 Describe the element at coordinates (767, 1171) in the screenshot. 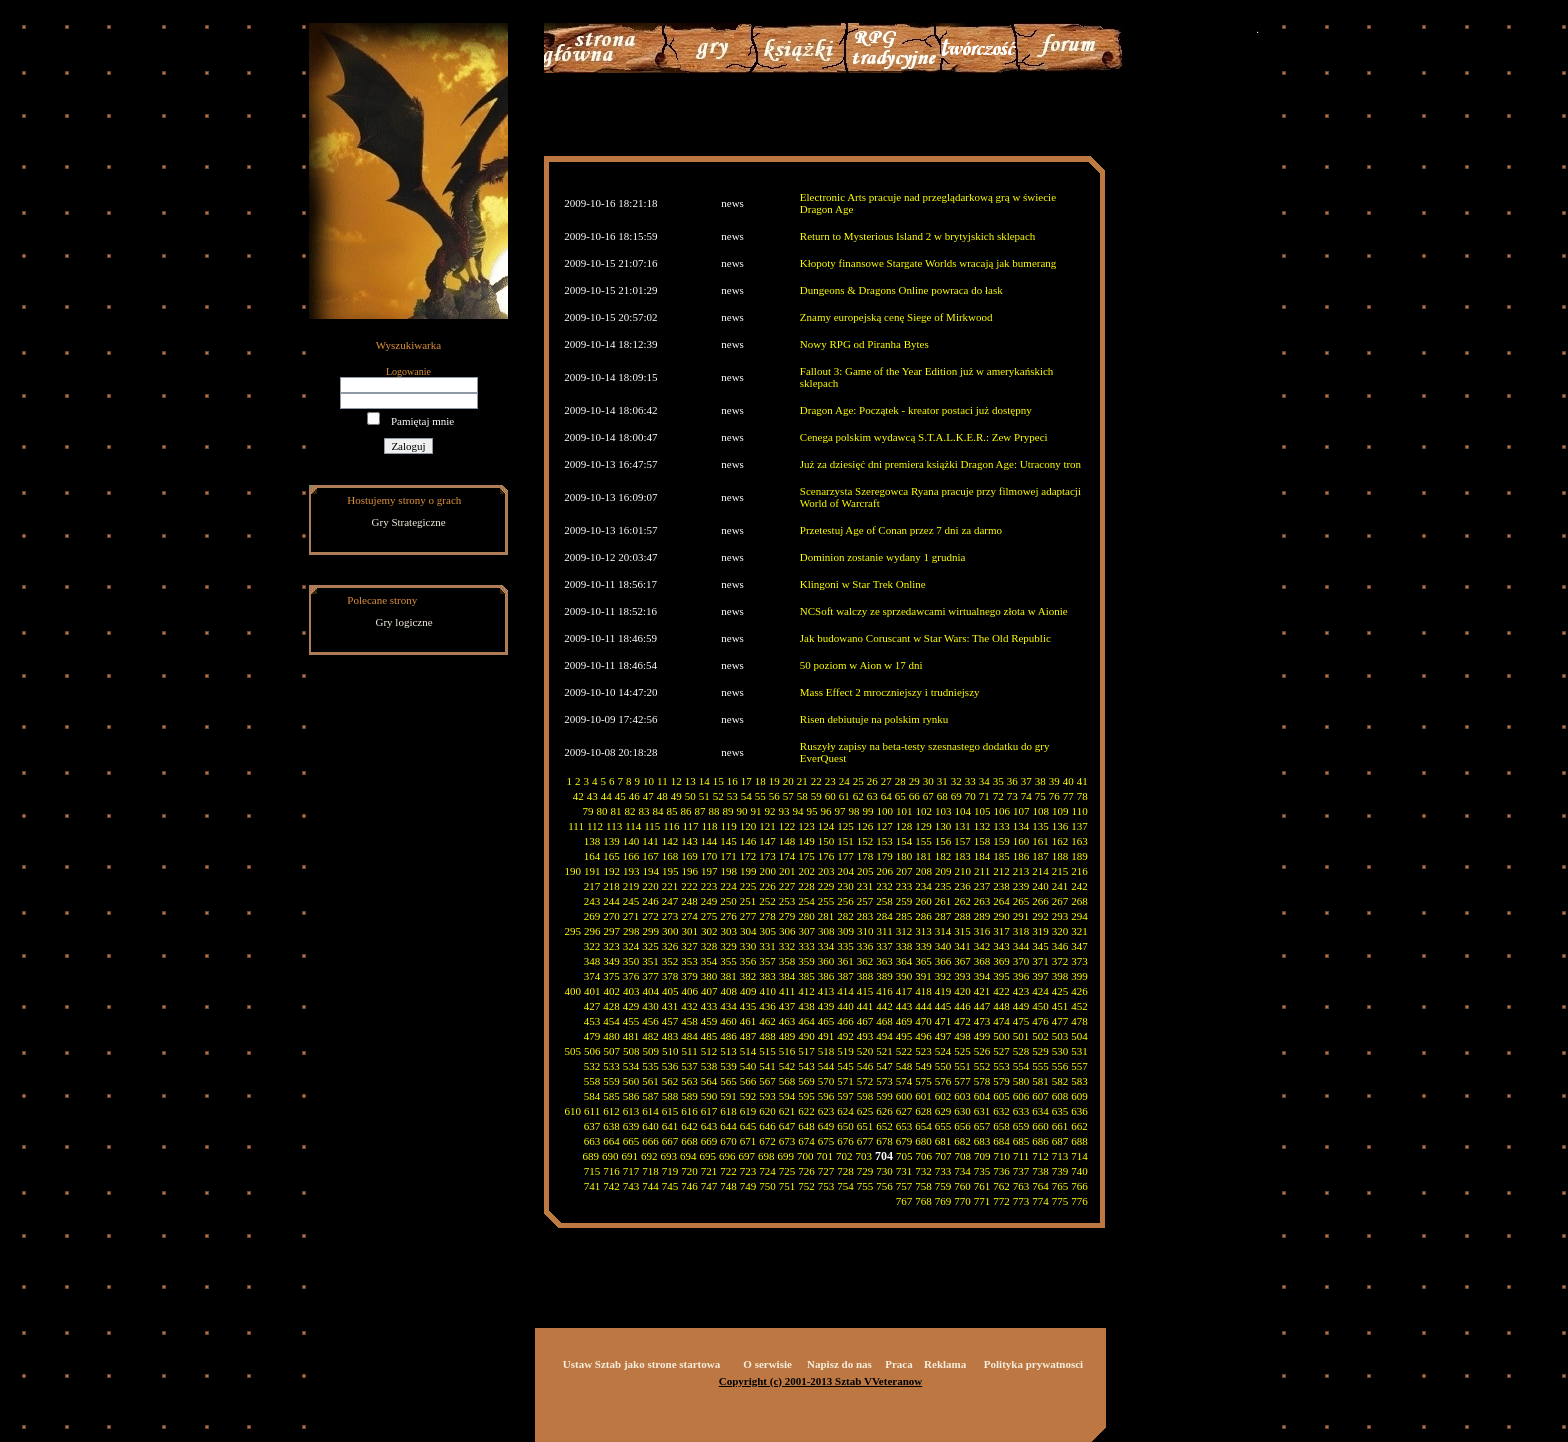

I see `724` at that location.